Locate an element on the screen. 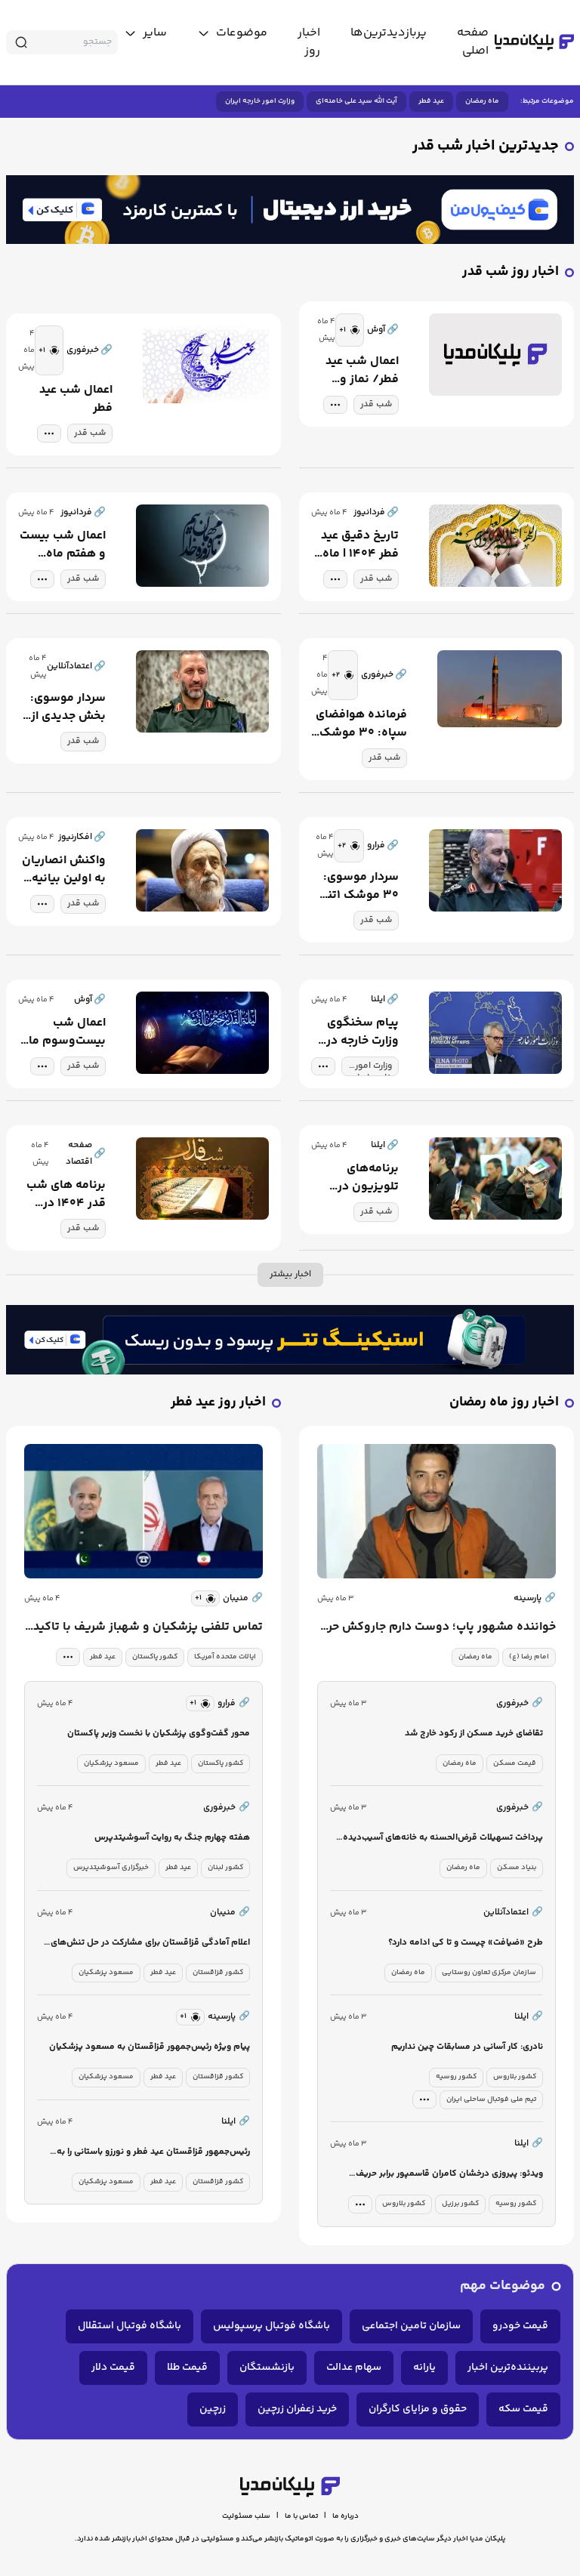  امام رضا (ع) is located at coordinates (529, 1657).